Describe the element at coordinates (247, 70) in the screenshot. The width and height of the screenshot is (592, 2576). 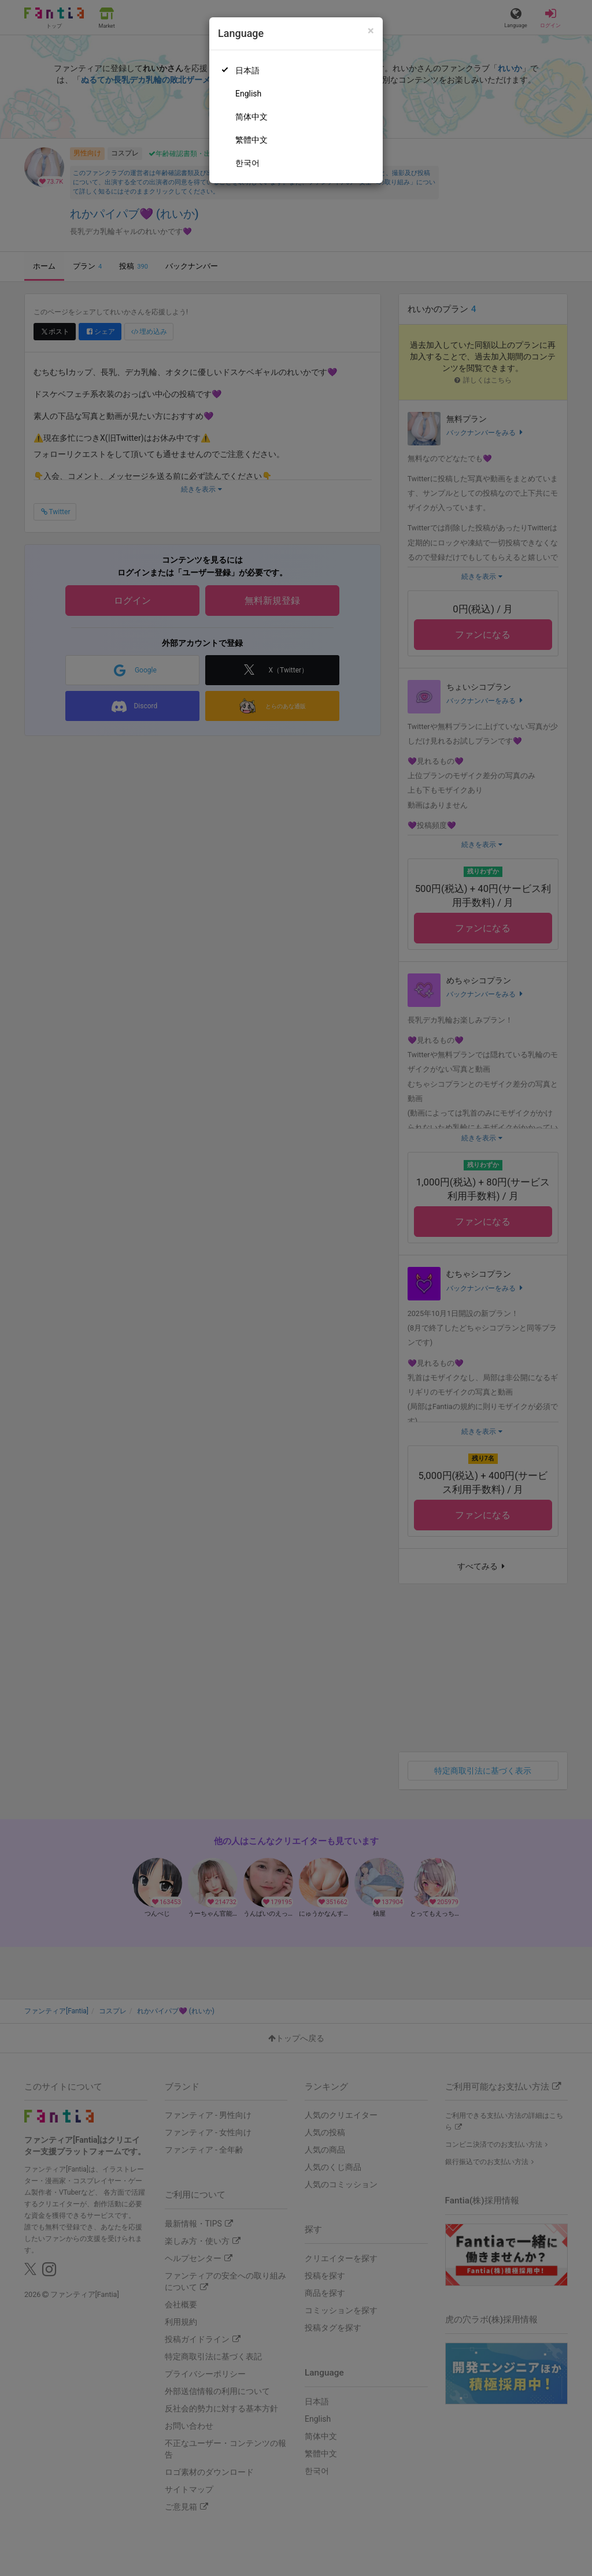
I see `日本語` at that location.